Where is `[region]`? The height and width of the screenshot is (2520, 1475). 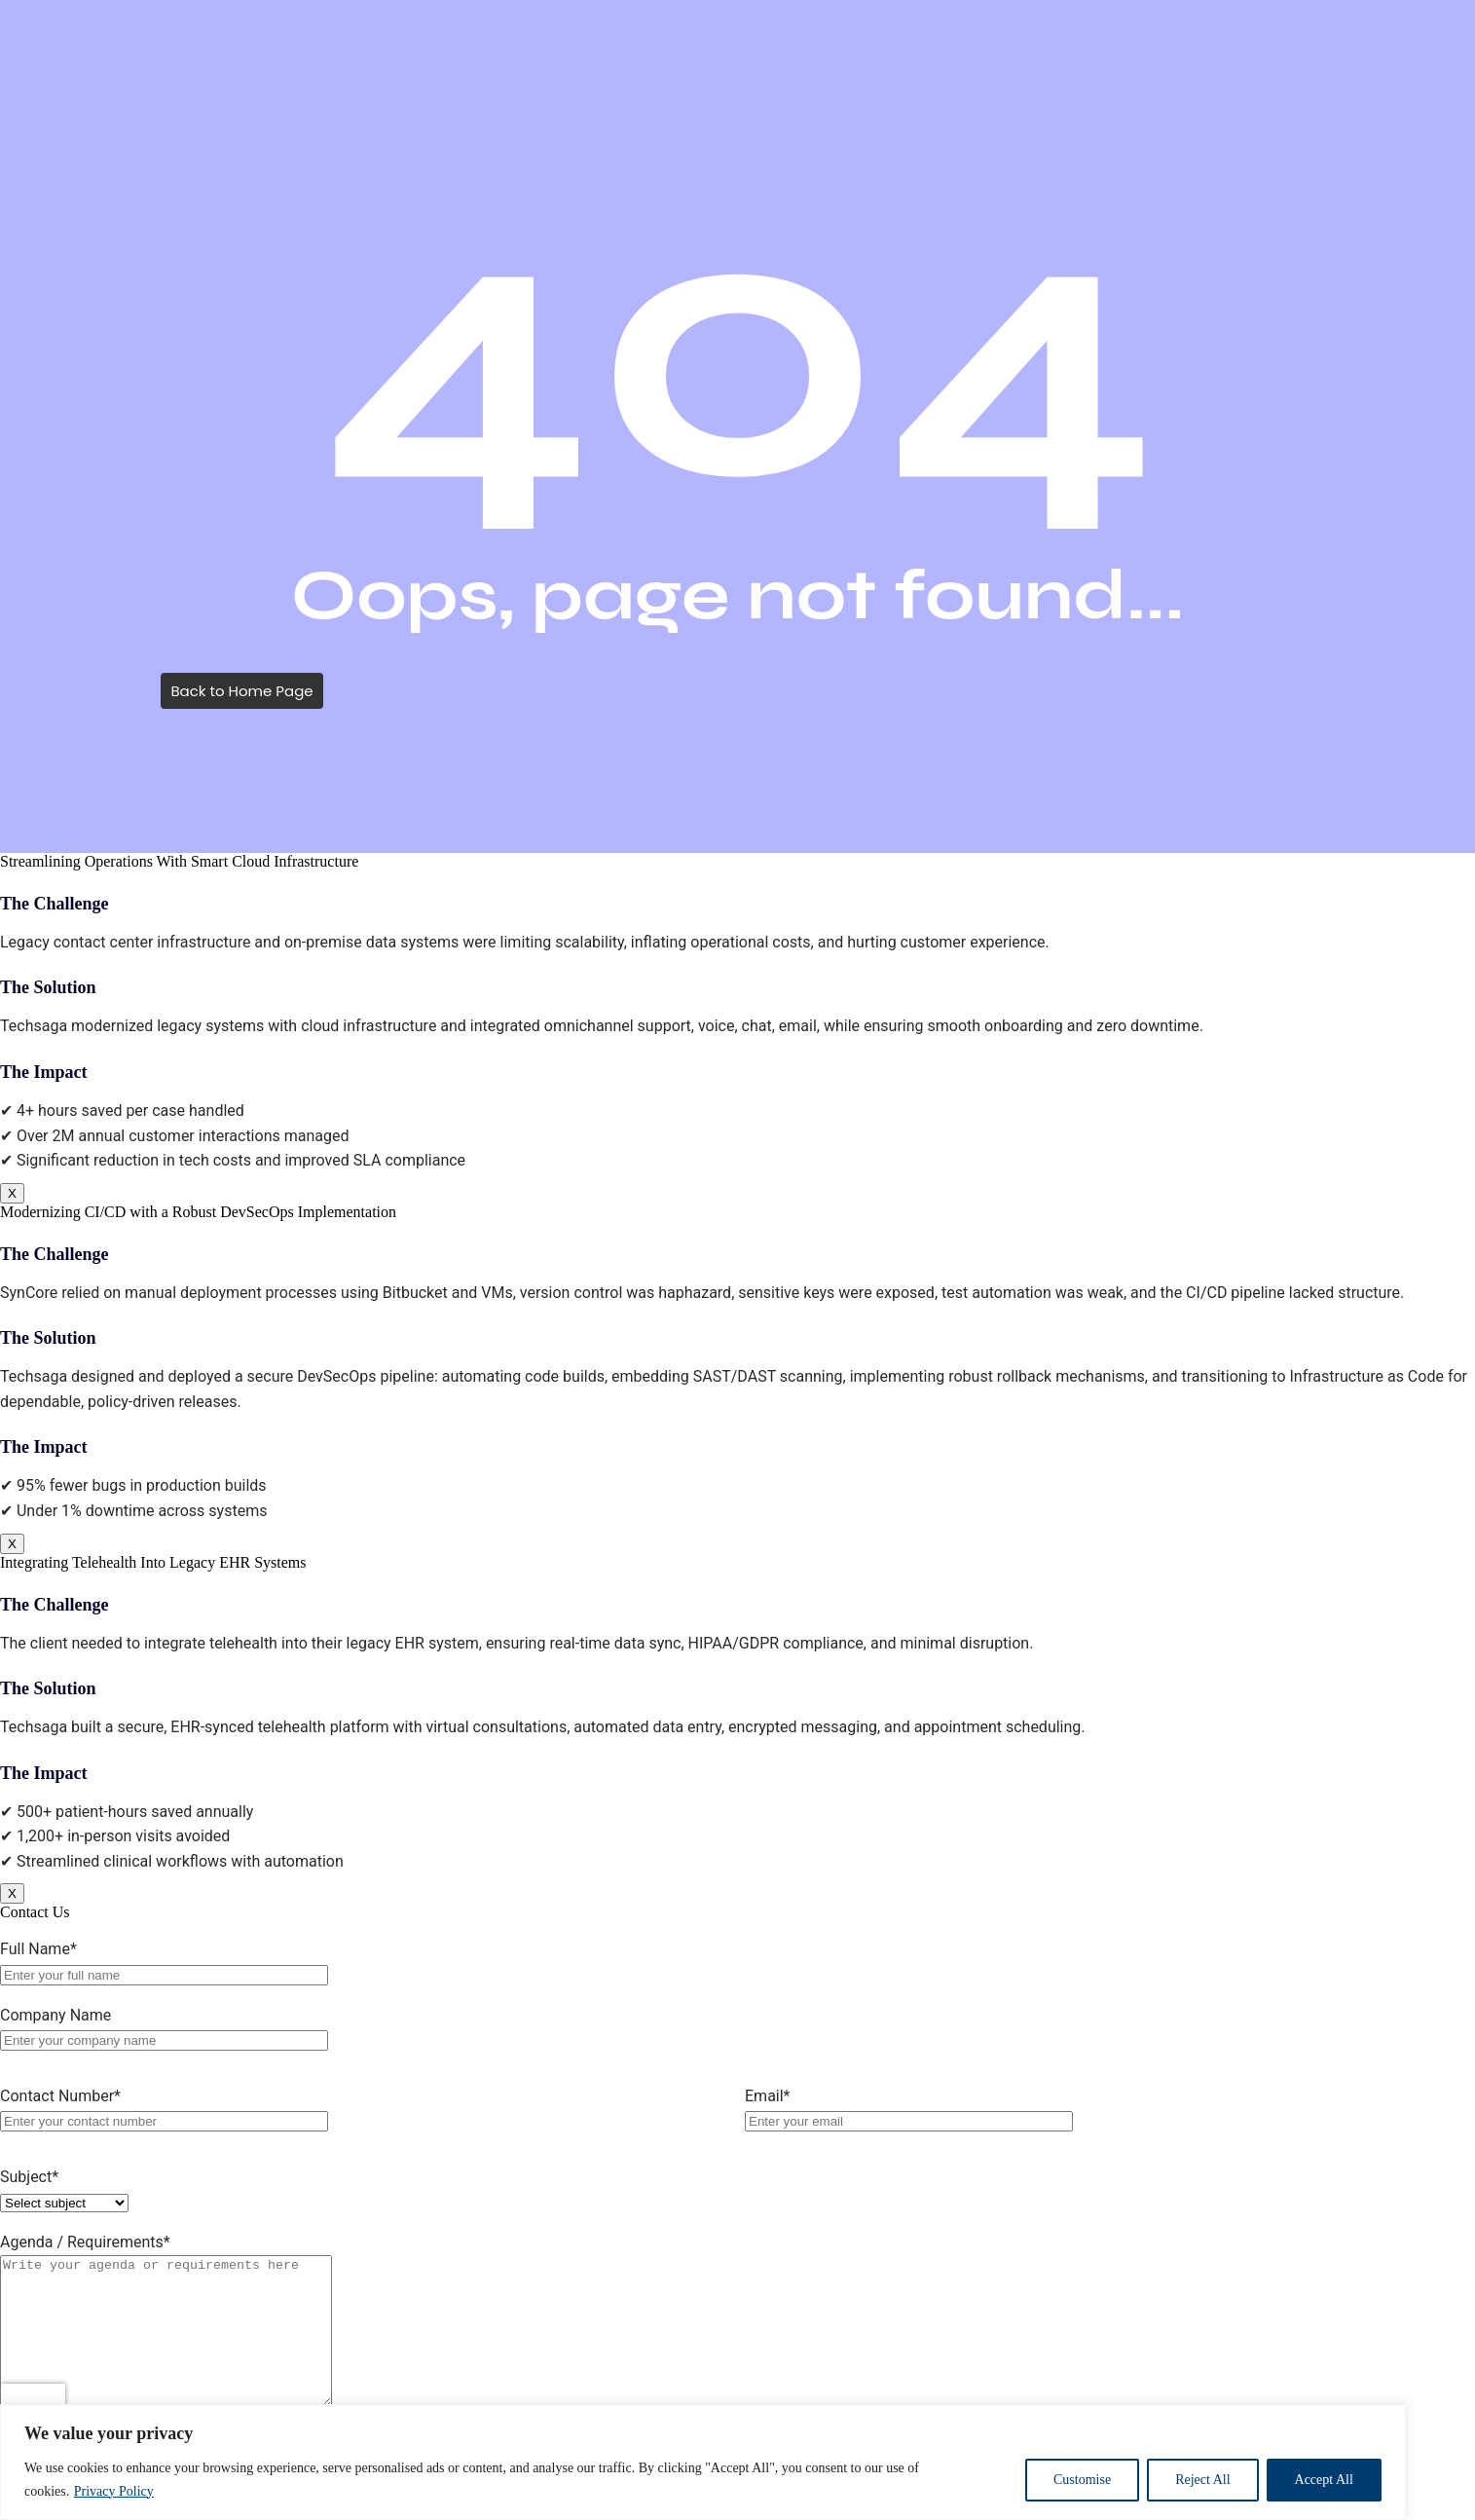
[region] is located at coordinates (737, 2462).